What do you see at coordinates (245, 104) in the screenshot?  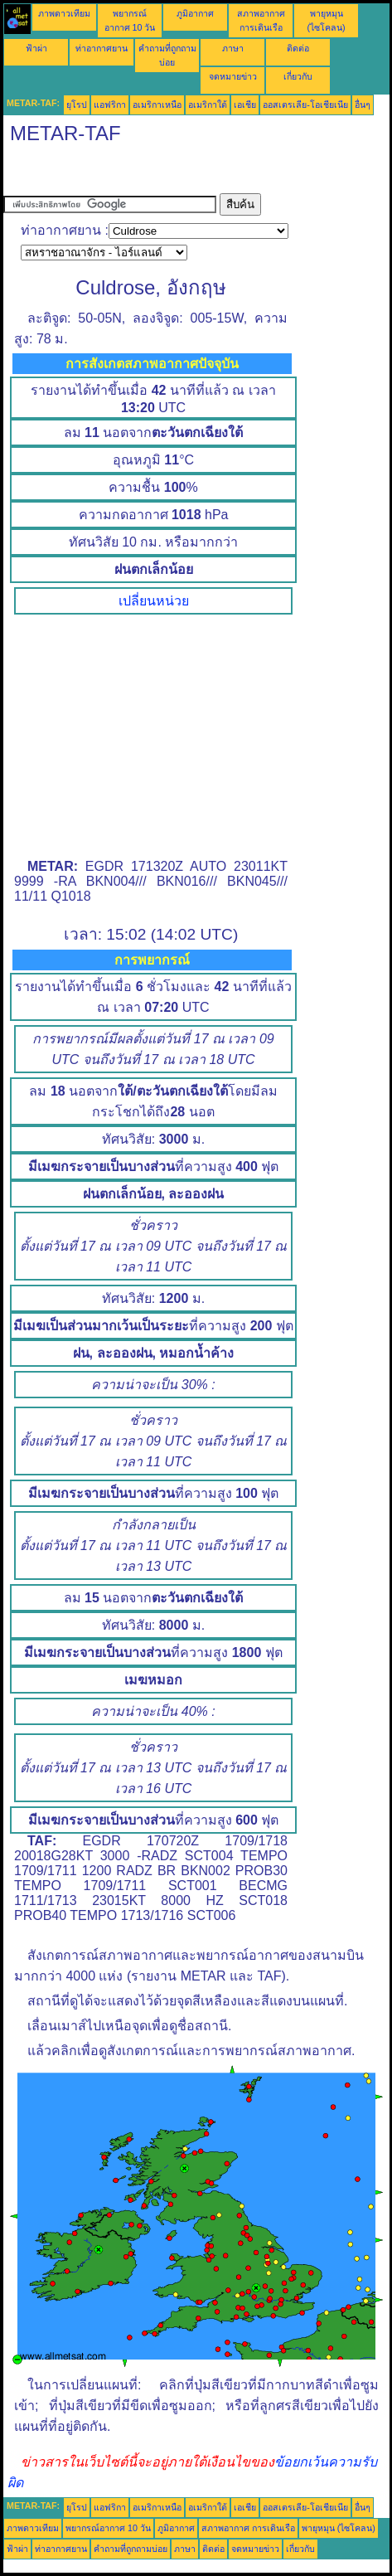 I see `เอเชีย` at bounding box center [245, 104].